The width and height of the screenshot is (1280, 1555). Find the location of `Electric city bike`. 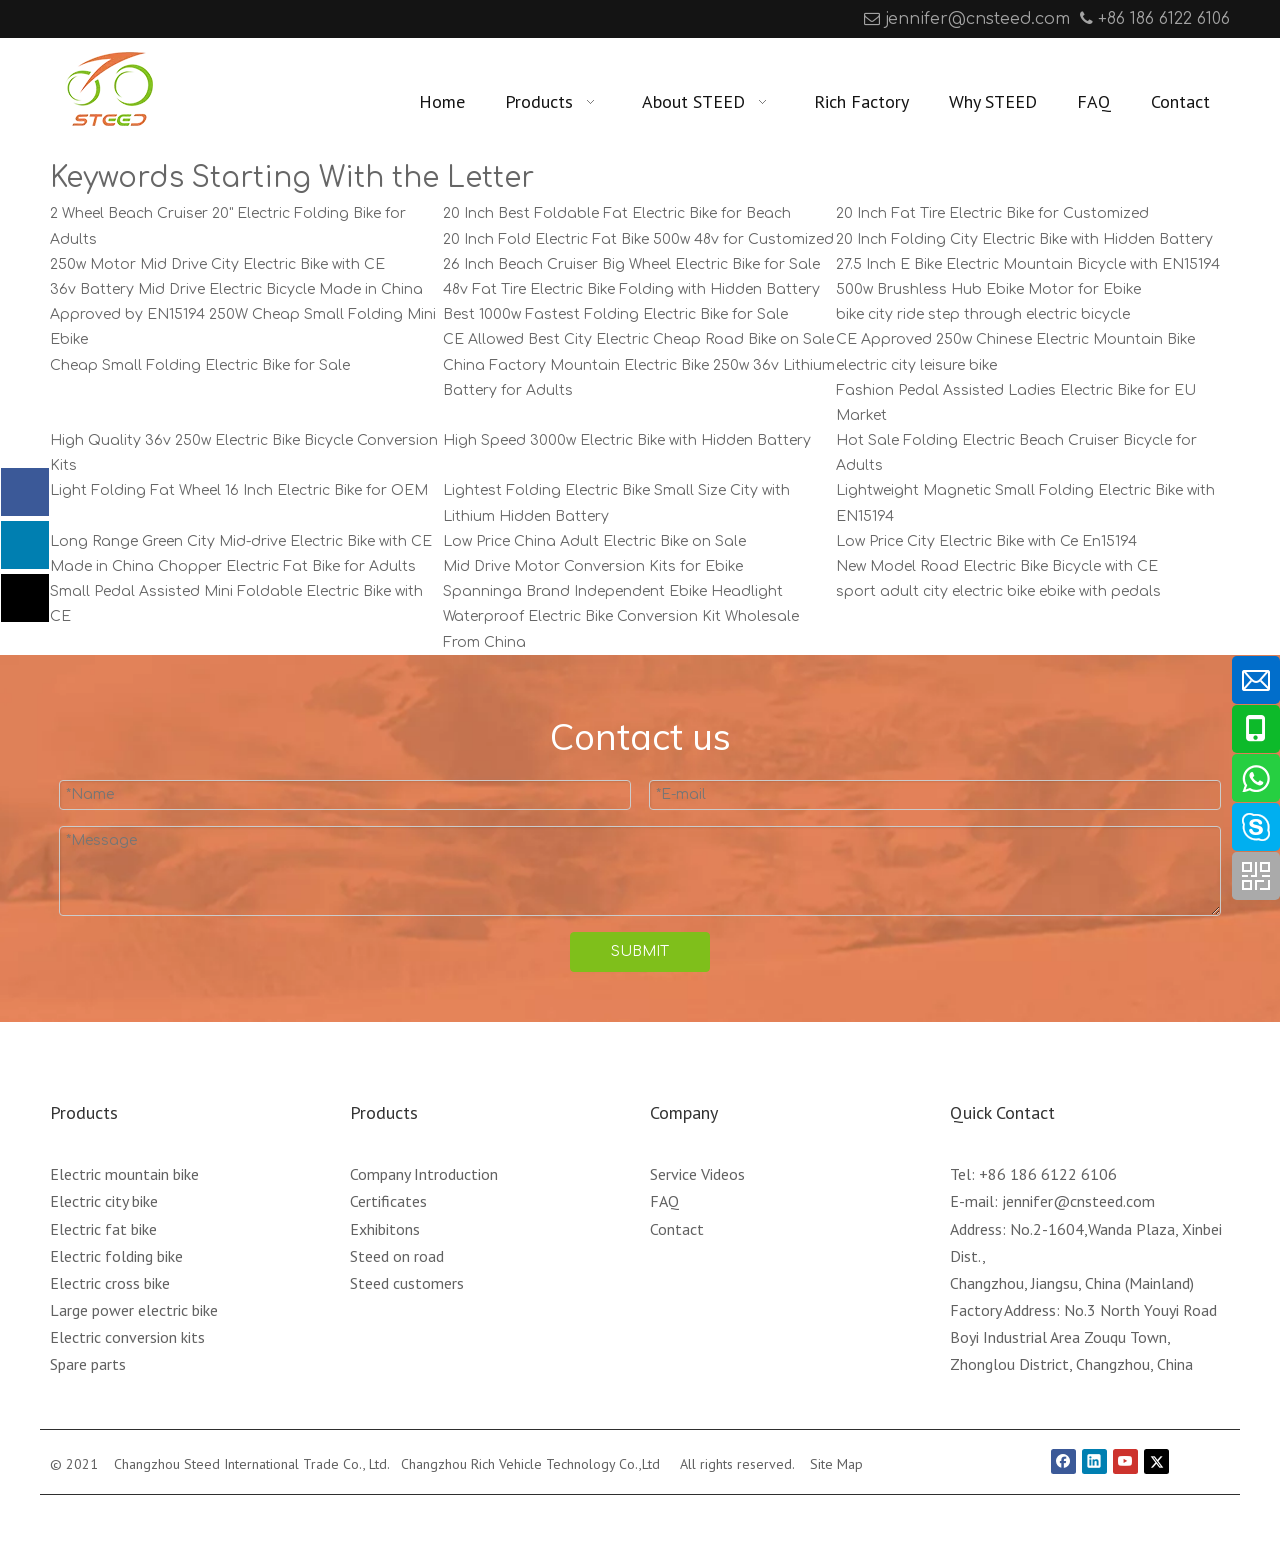

Electric city bike is located at coordinates (104, 1201).